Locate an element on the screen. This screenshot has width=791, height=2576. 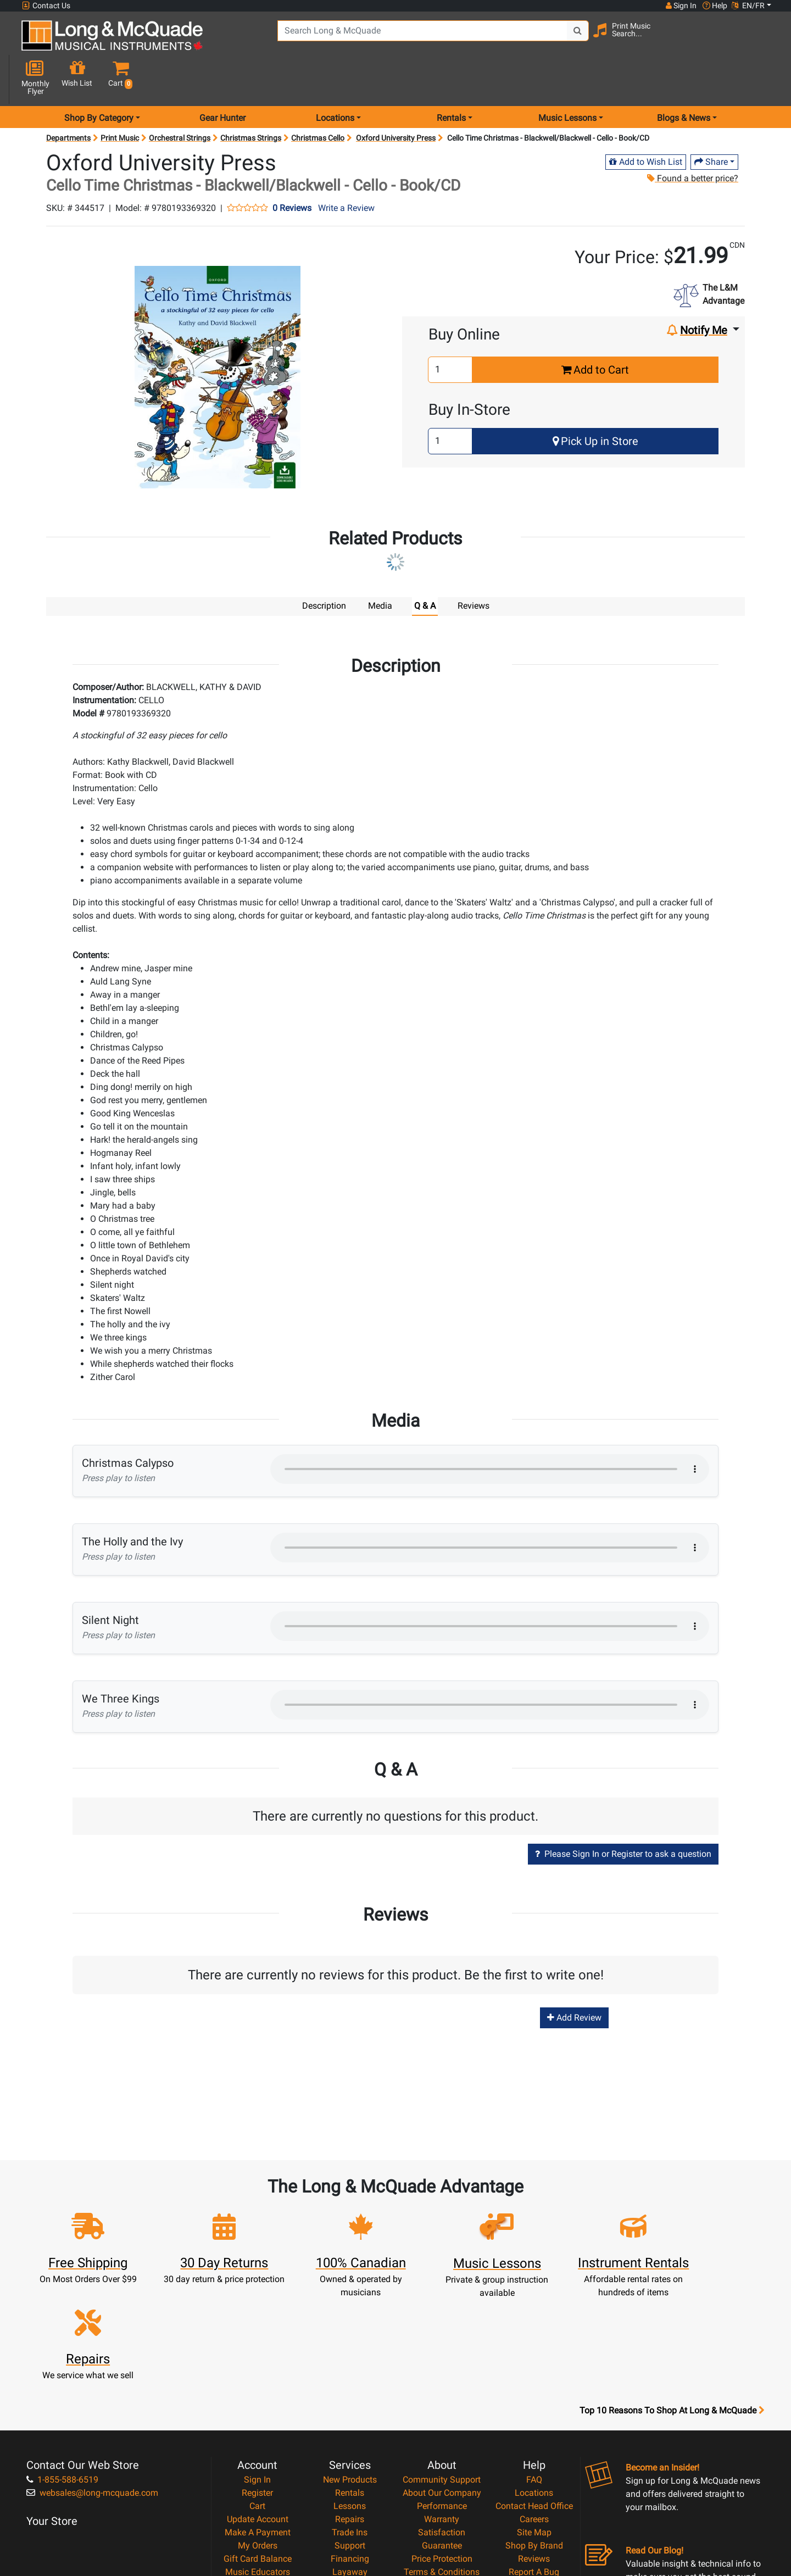
Reviews [tab] is located at coordinates (473, 566).